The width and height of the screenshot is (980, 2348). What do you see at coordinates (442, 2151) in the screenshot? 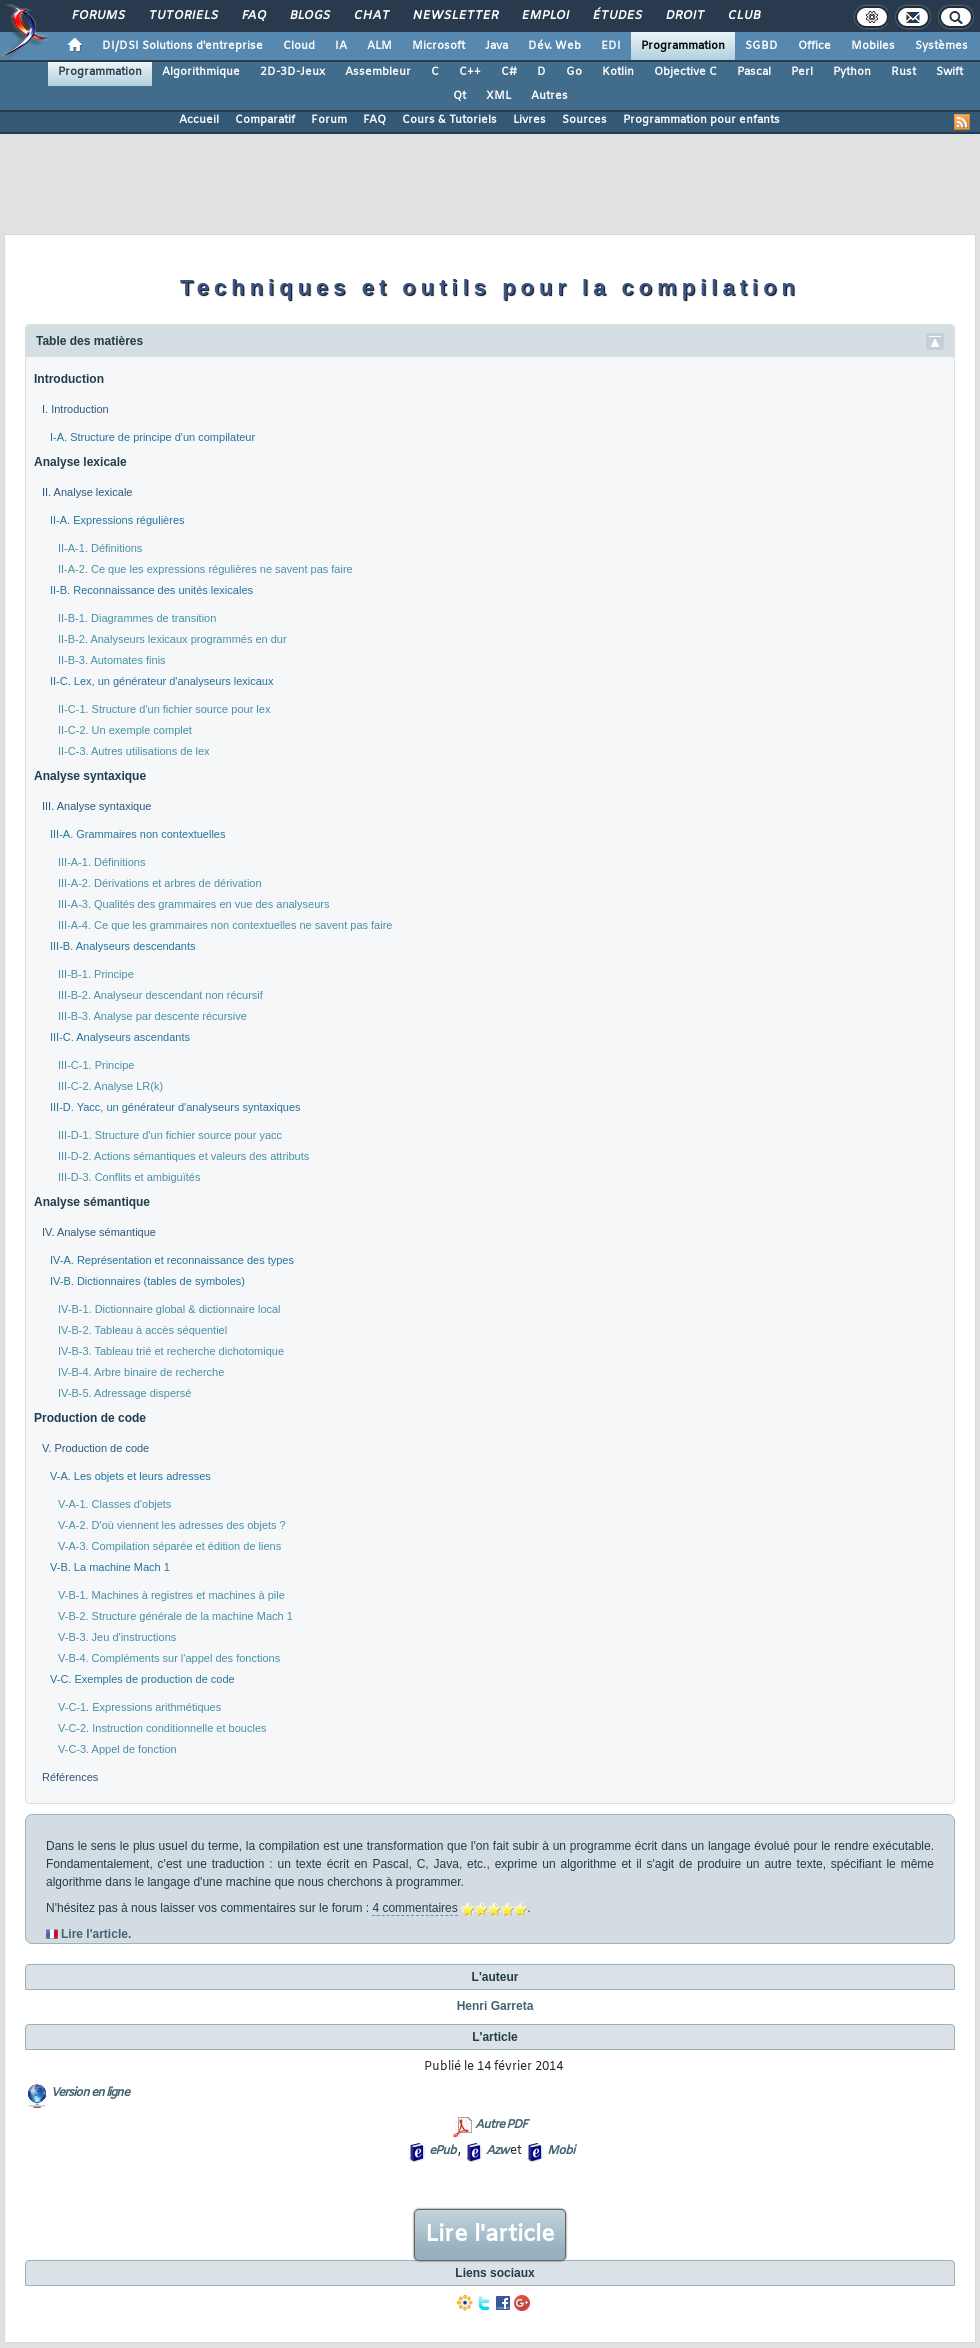
I see `ePub` at bounding box center [442, 2151].